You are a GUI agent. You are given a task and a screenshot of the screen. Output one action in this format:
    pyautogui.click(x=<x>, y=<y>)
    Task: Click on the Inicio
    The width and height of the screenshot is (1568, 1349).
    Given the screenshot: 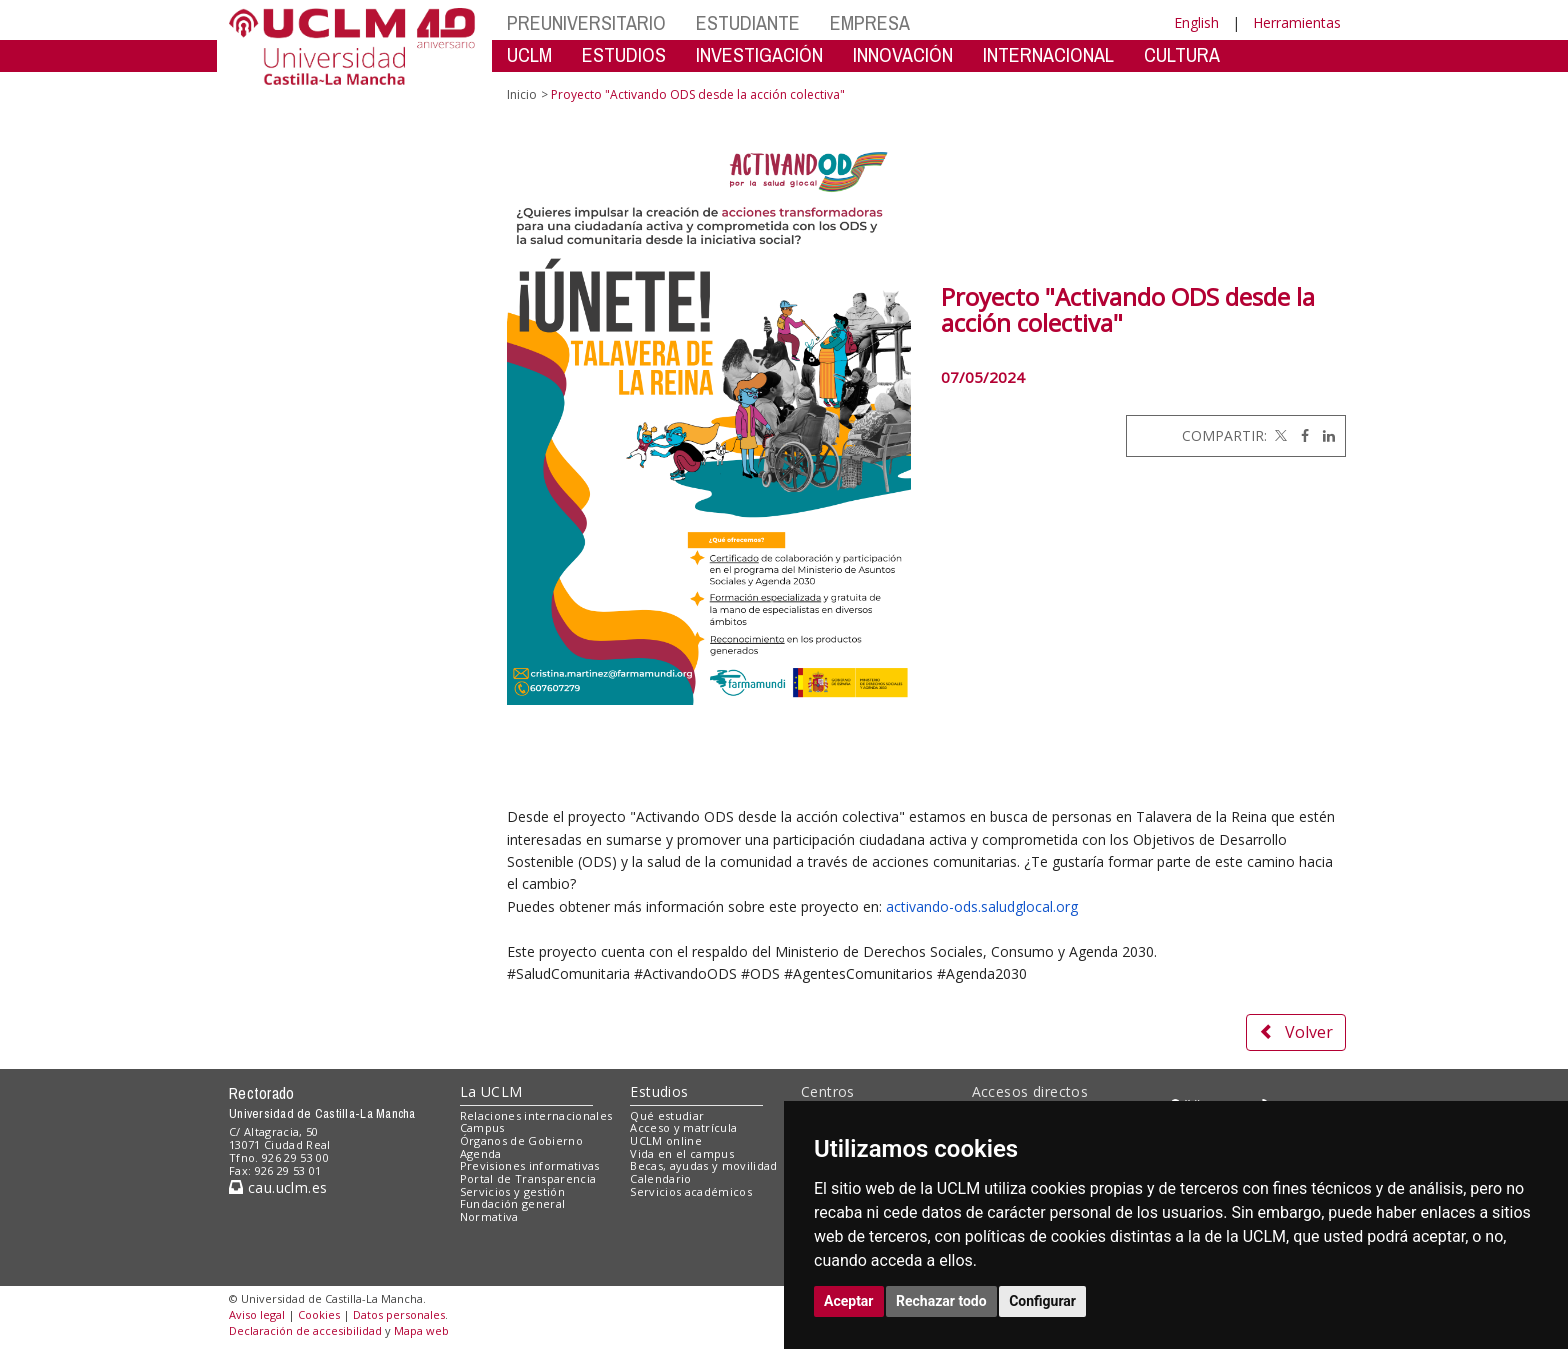 What is the action you would take?
    pyautogui.click(x=522, y=94)
    